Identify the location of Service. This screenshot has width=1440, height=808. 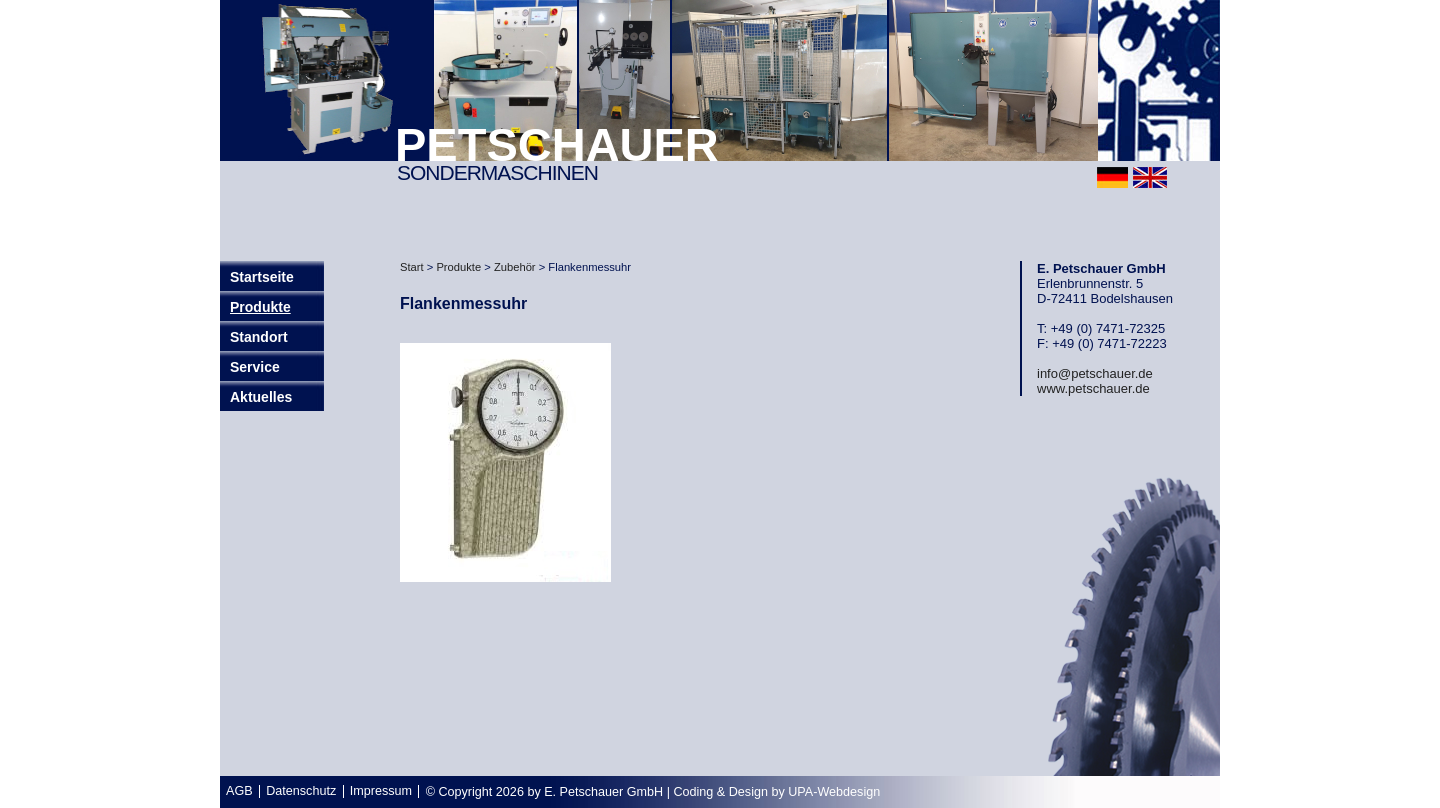
(255, 367).